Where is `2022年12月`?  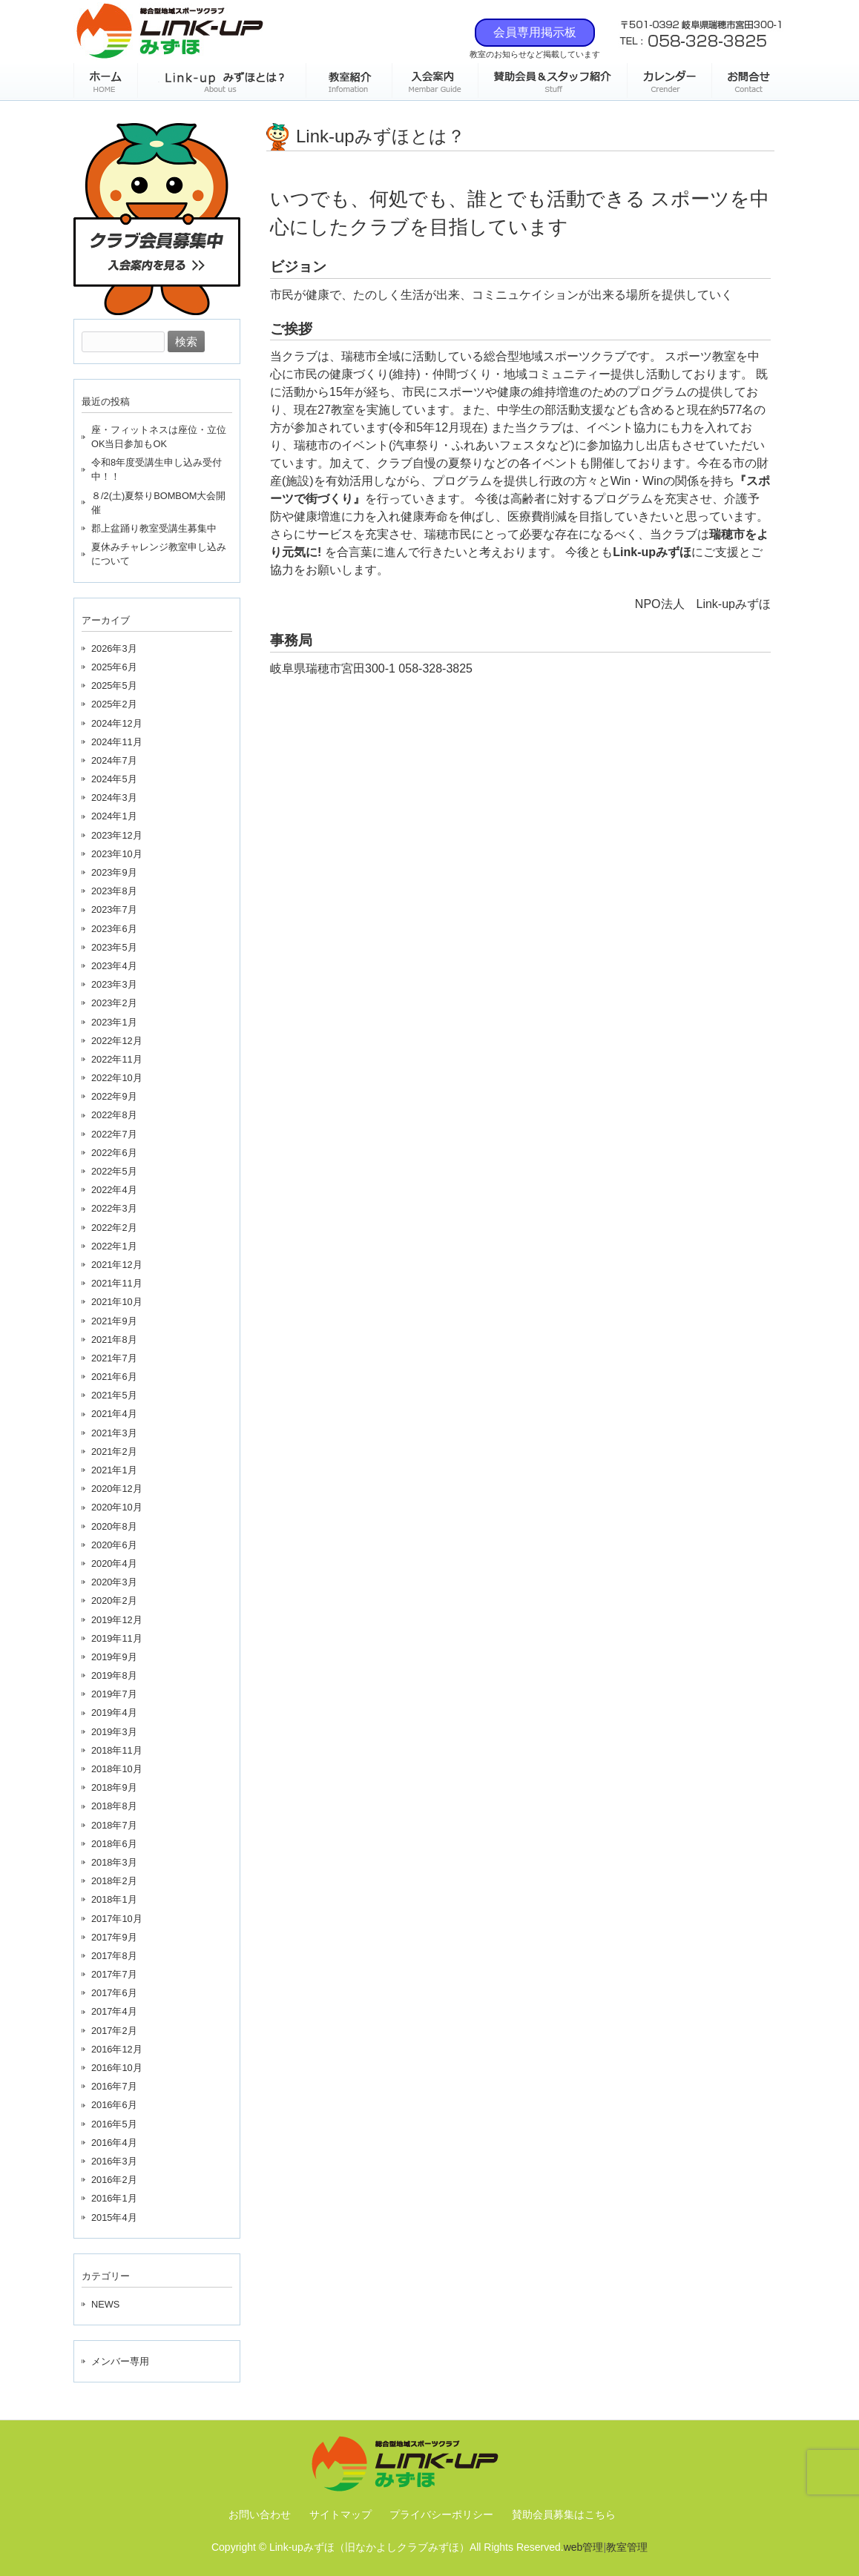 2022年12月 is located at coordinates (116, 1040).